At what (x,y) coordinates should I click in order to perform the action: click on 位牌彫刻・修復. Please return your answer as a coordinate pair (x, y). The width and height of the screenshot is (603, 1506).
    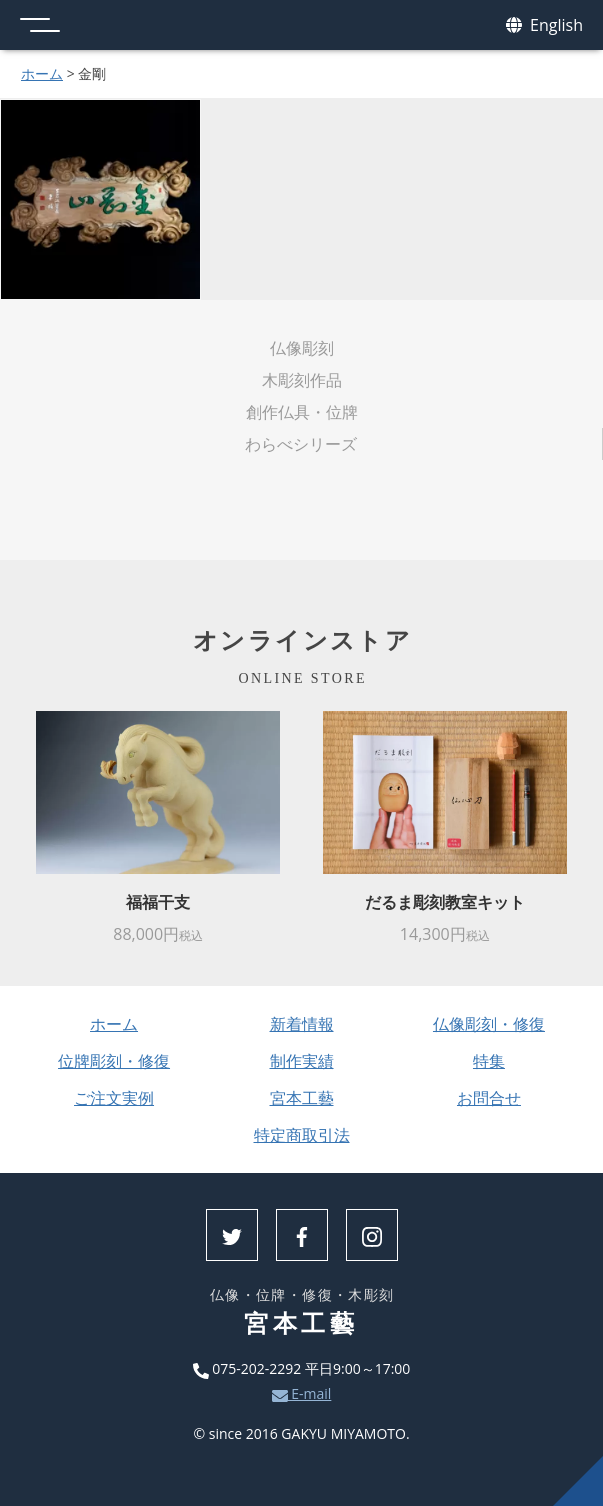
    Looking at the image, I should click on (114, 1061).